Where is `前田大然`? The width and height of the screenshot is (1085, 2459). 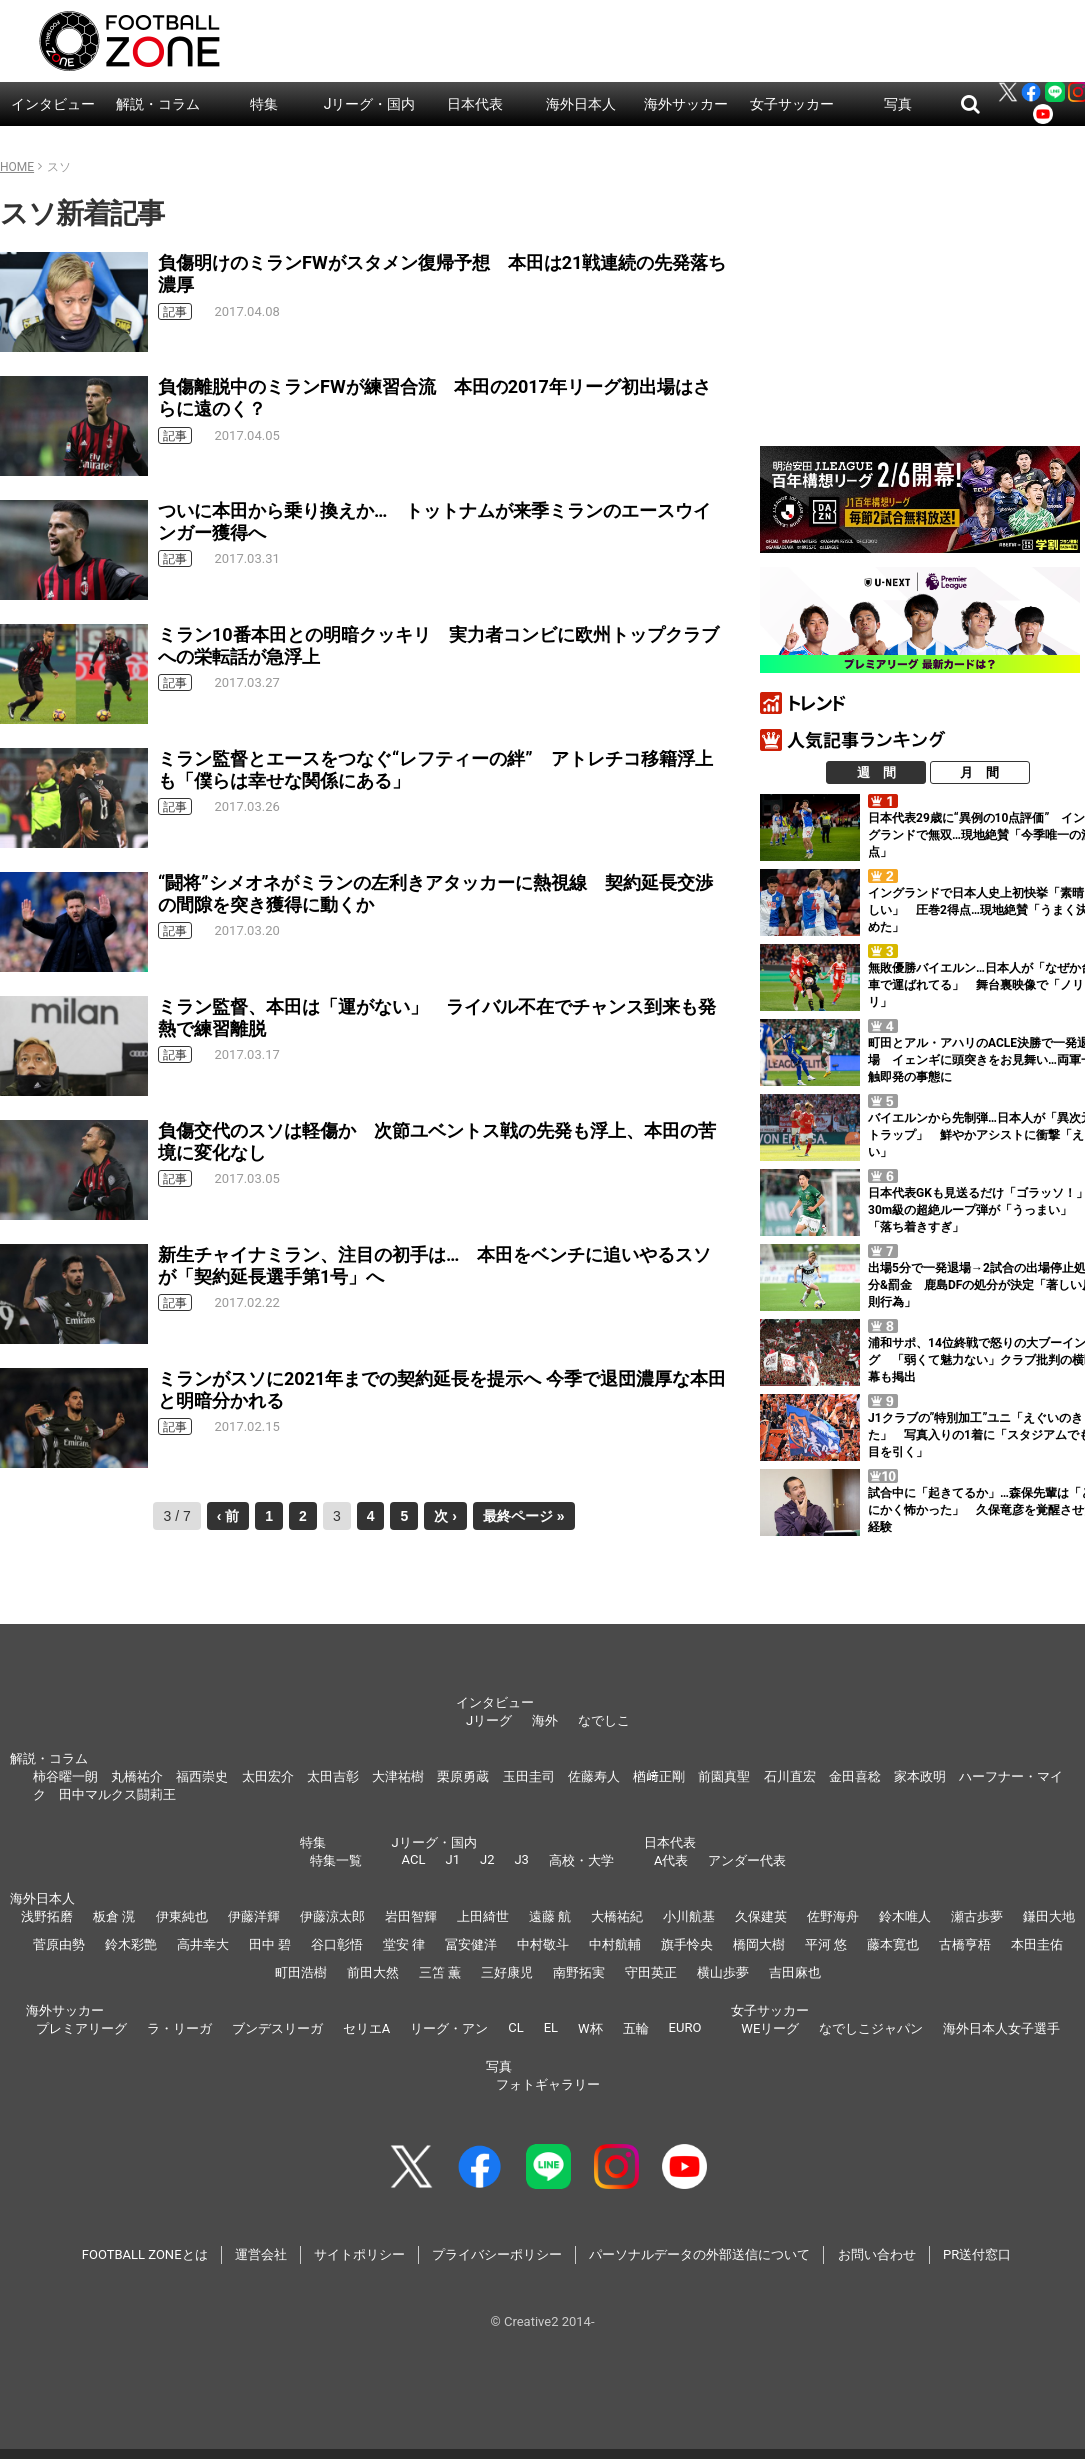 前田大然 is located at coordinates (373, 1972).